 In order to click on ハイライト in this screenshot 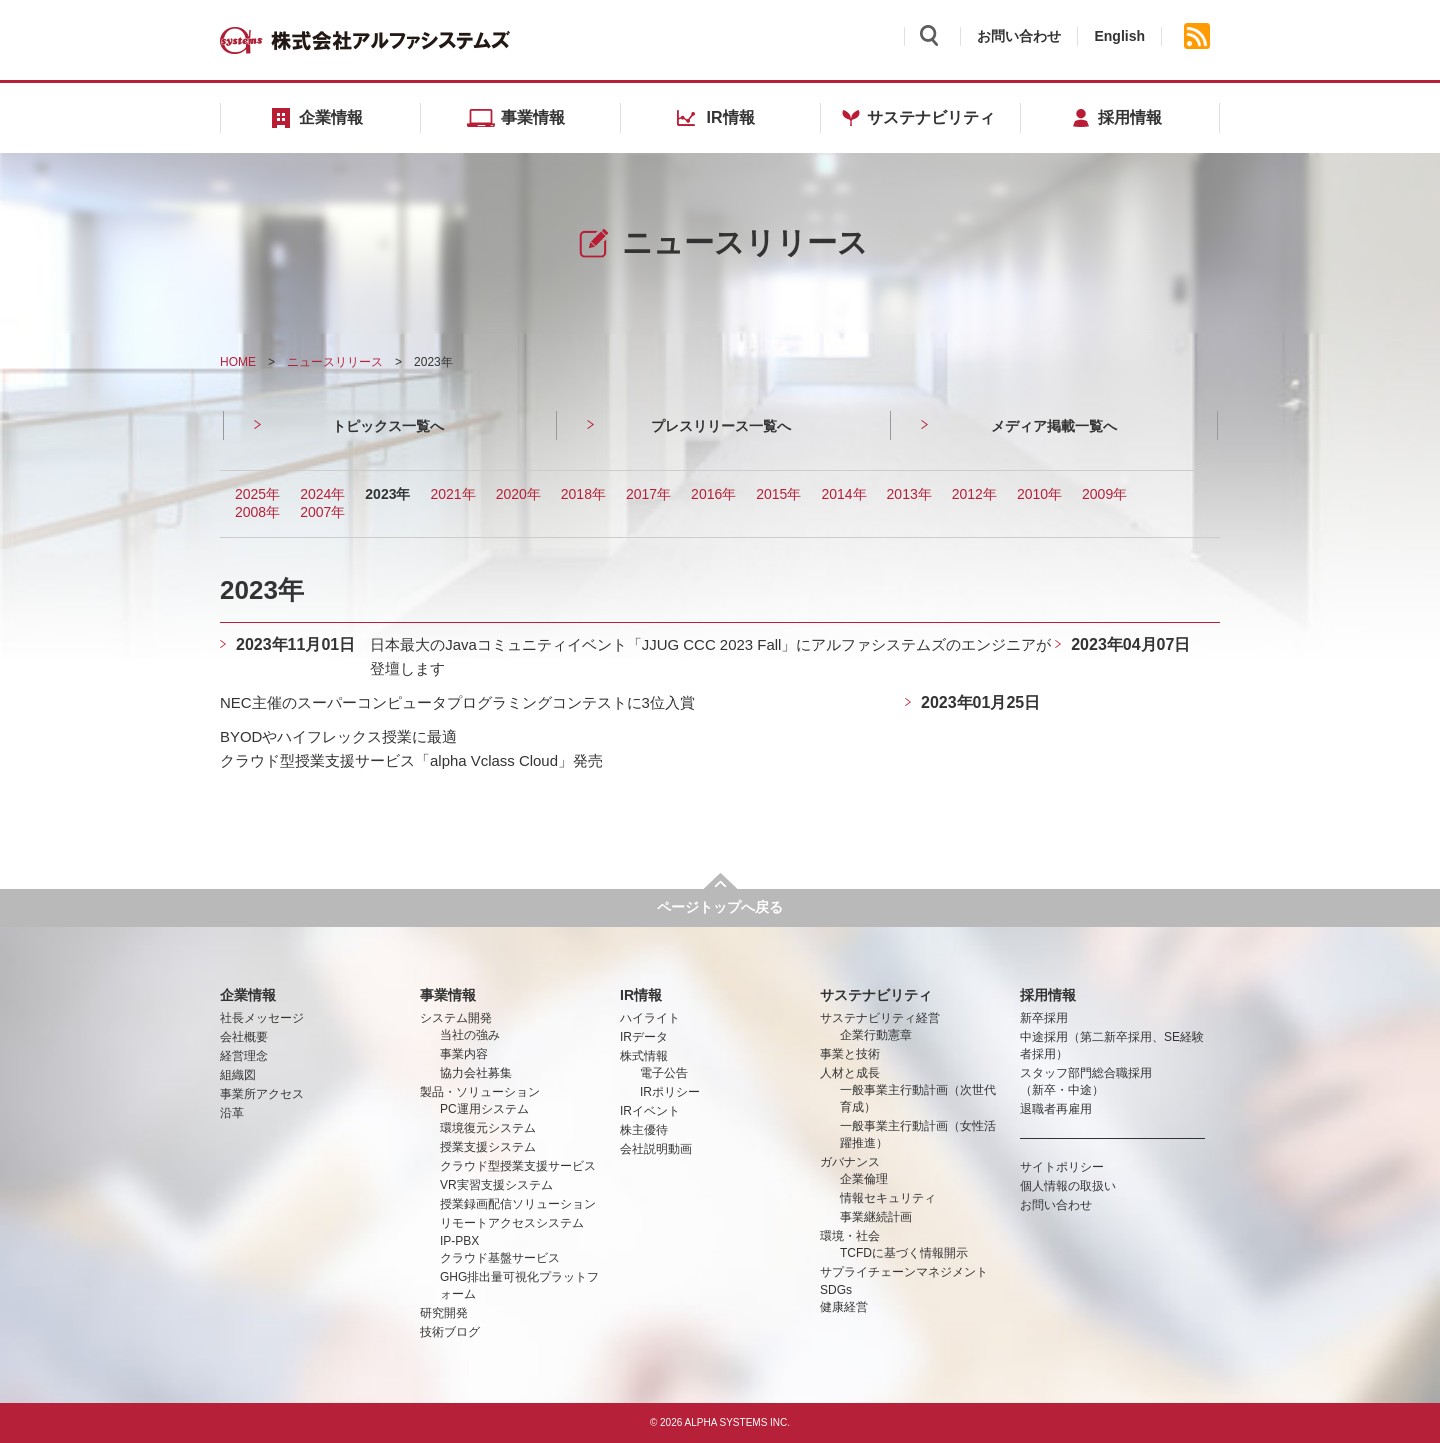, I will do `click(650, 1018)`.